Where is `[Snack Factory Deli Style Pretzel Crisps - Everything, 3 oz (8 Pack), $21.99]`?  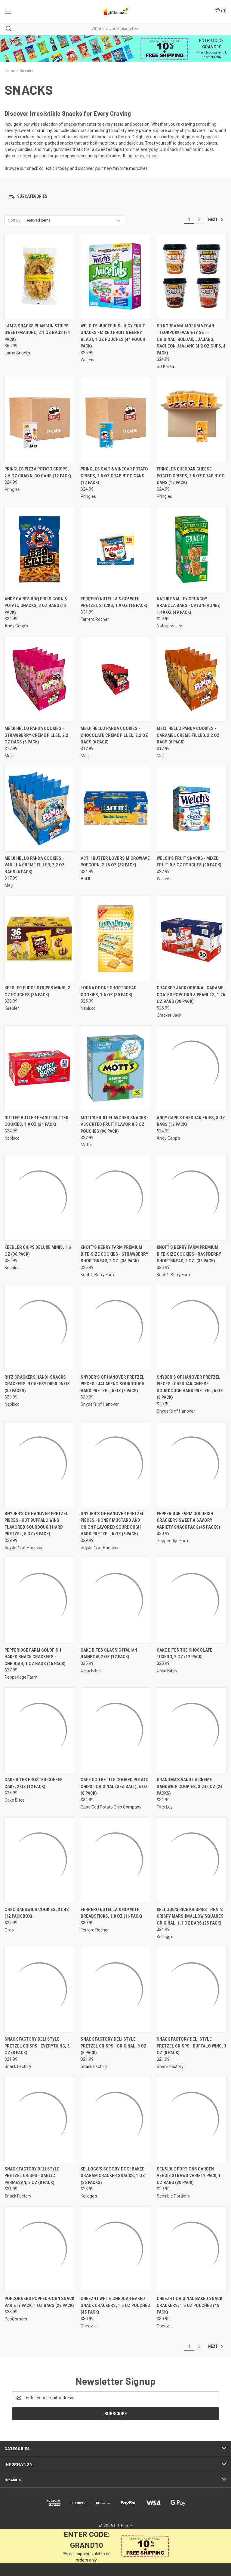 [Snack Factory Deli Style Pretzel Crisps - Everything, 3 oz (8 Pack), $21.99] is located at coordinates (39, 1989).